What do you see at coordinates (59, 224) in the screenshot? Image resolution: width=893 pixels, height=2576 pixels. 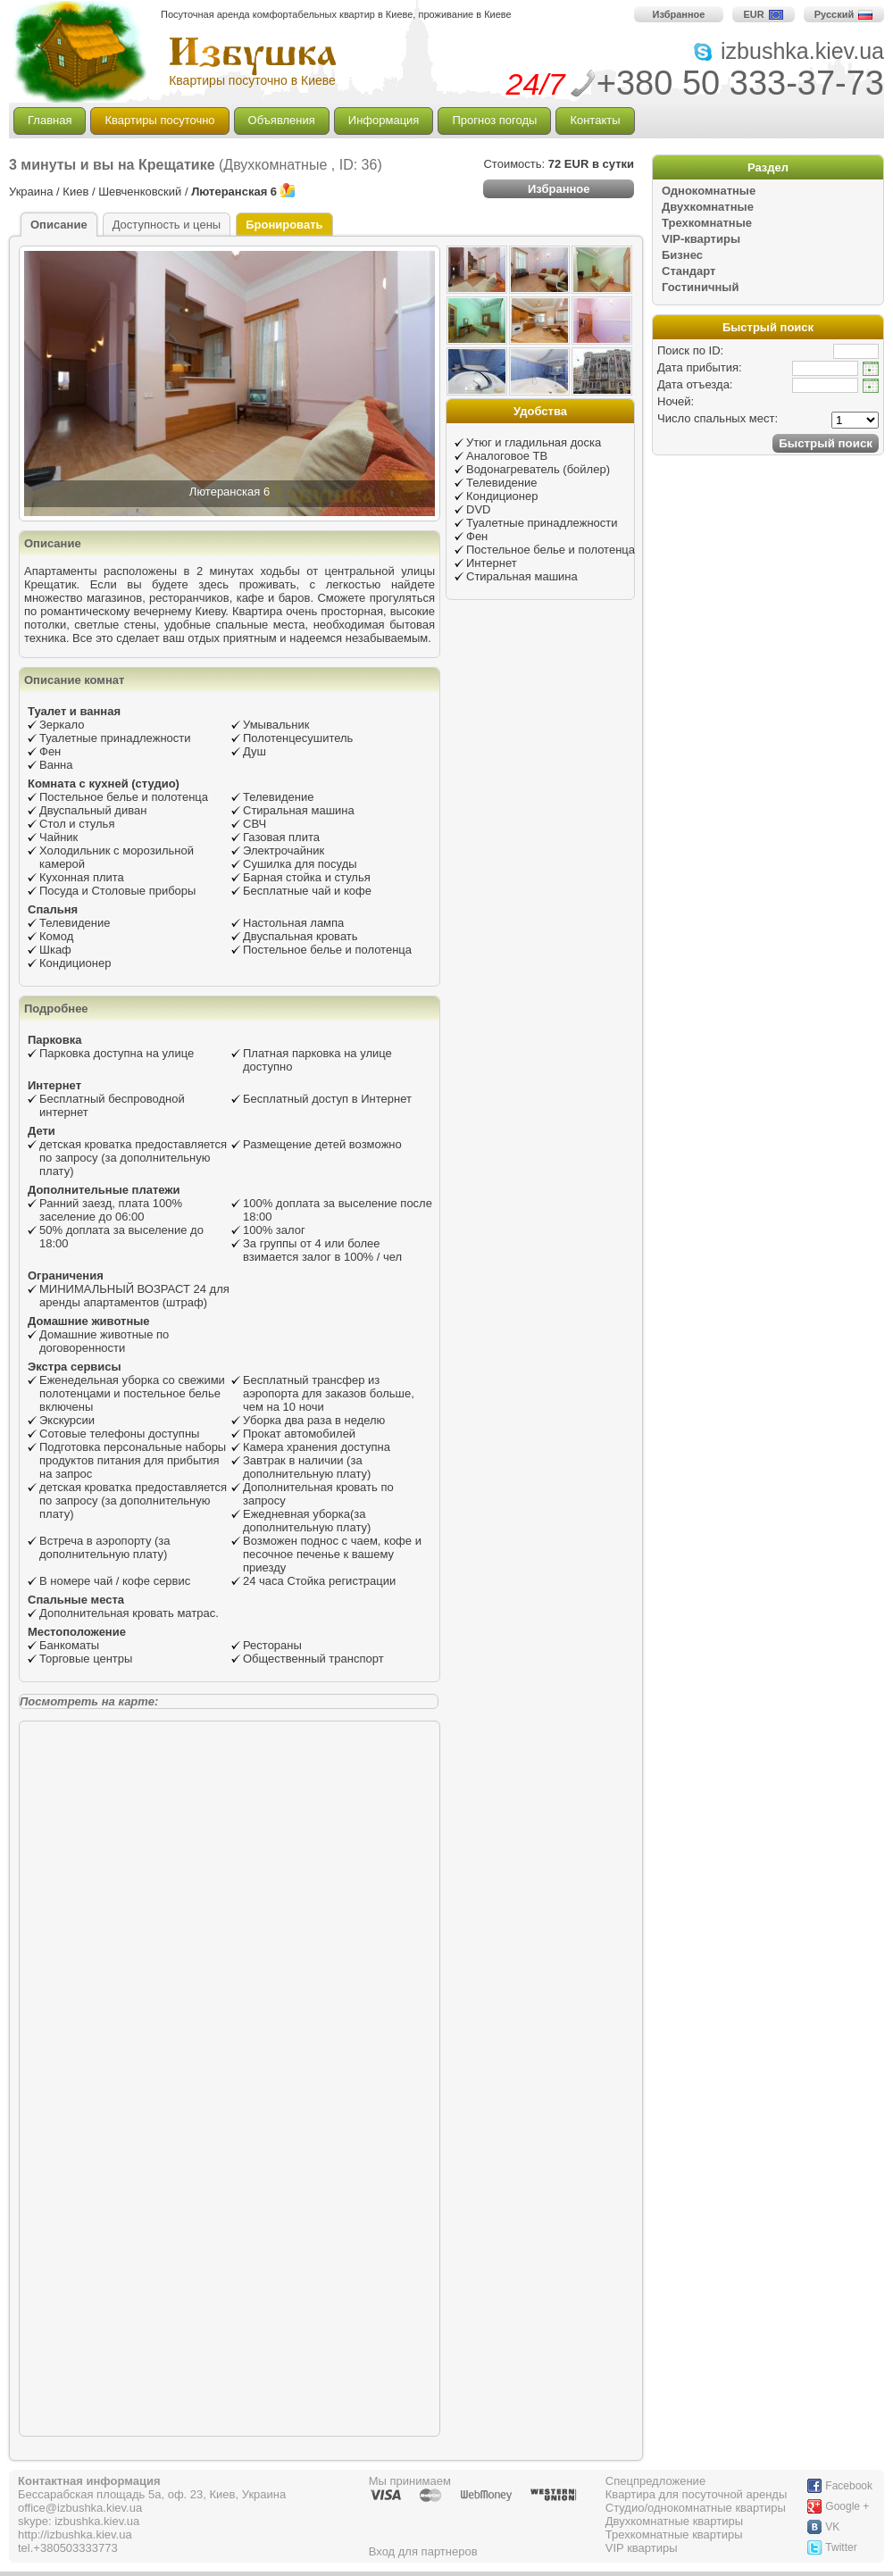 I see `Описание` at bounding box center [59, 224].